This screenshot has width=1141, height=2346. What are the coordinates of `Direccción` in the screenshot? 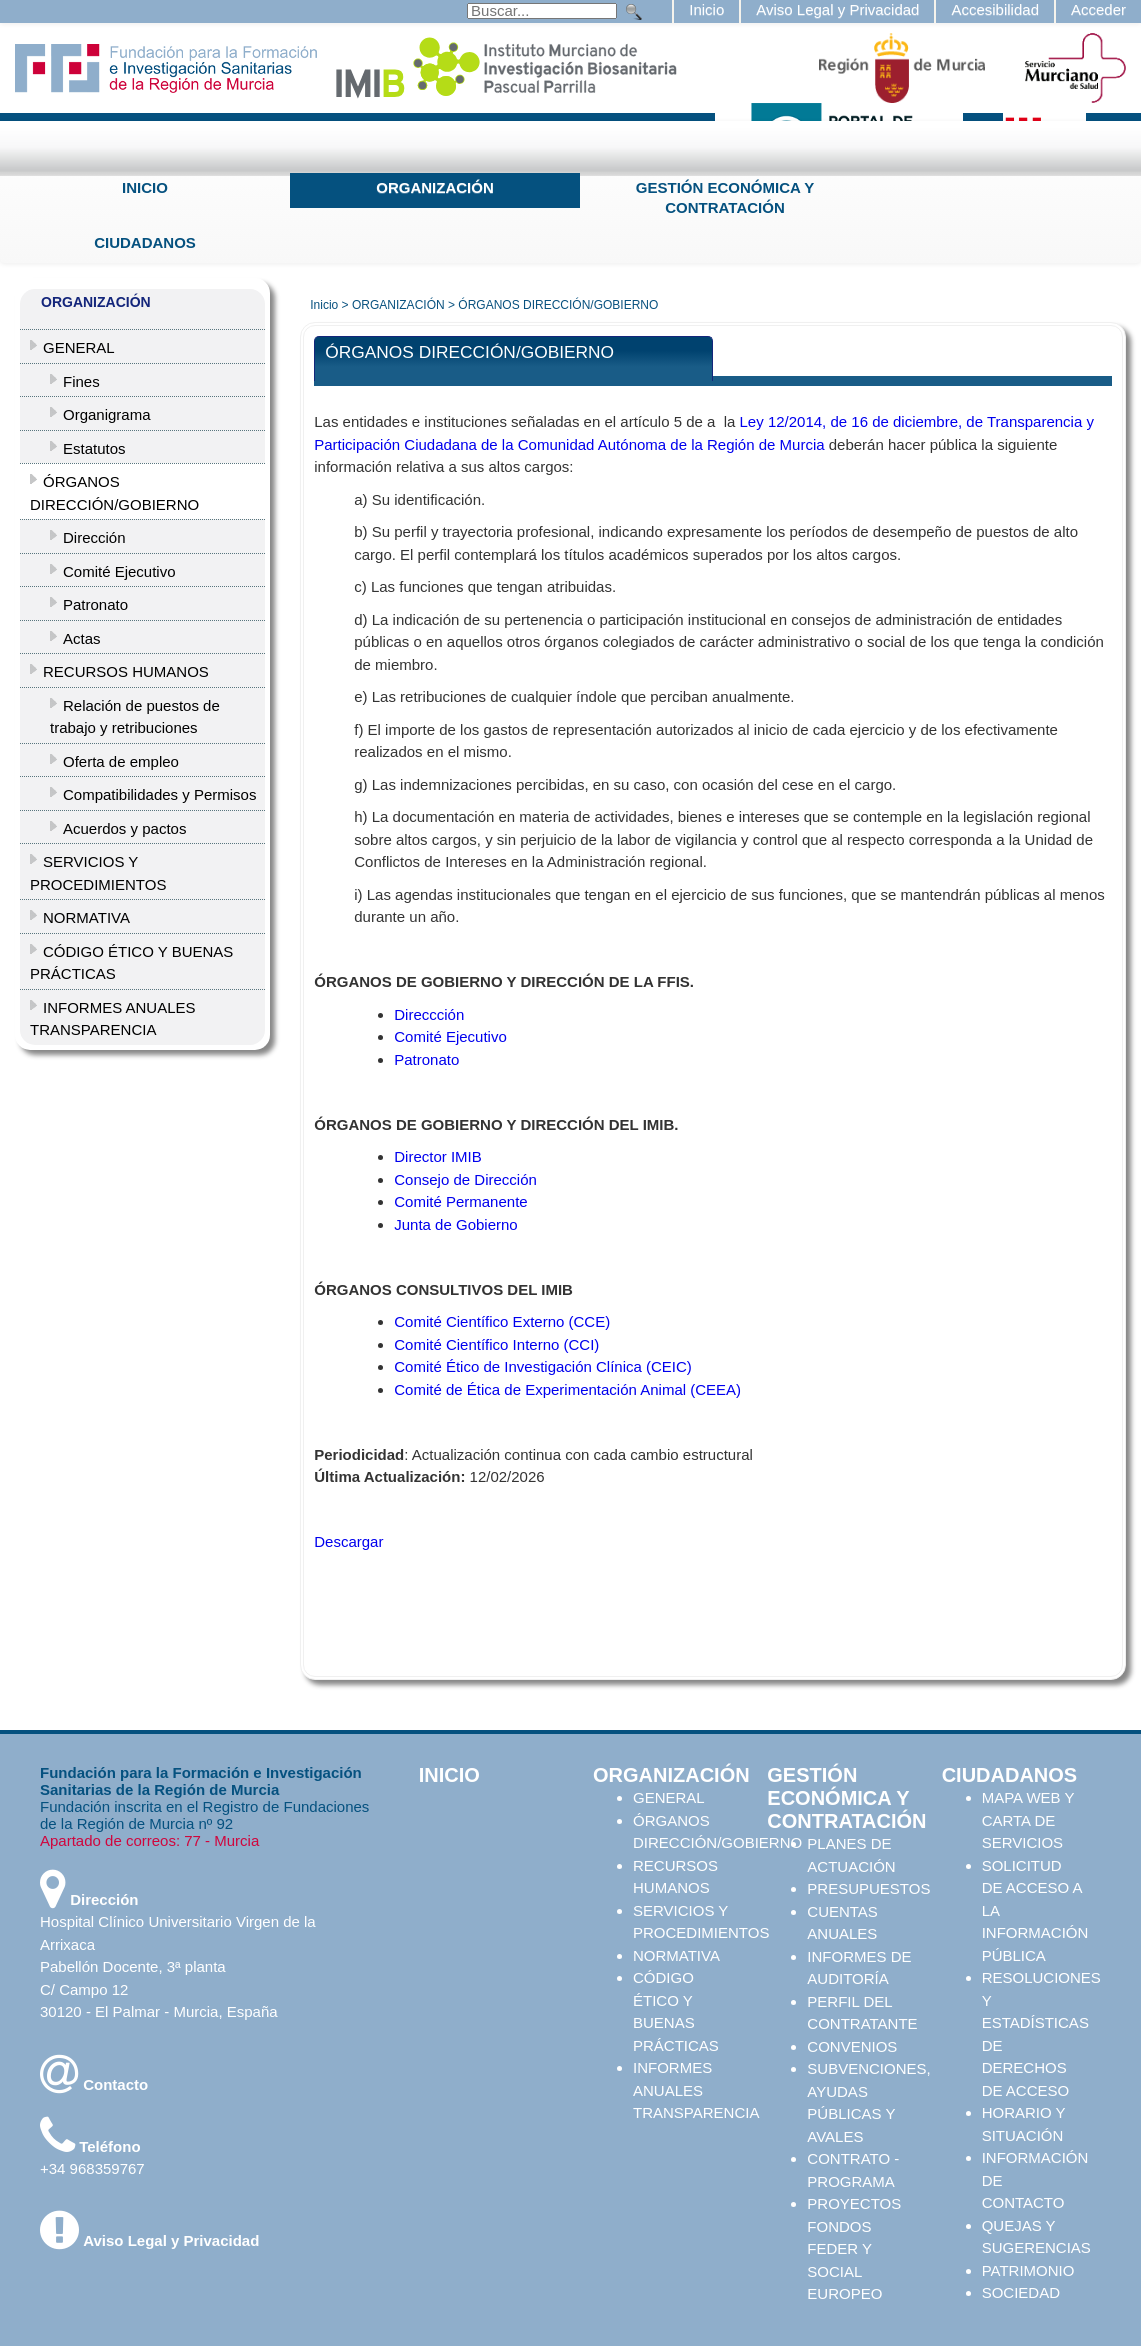 It's located at (429, 1014).